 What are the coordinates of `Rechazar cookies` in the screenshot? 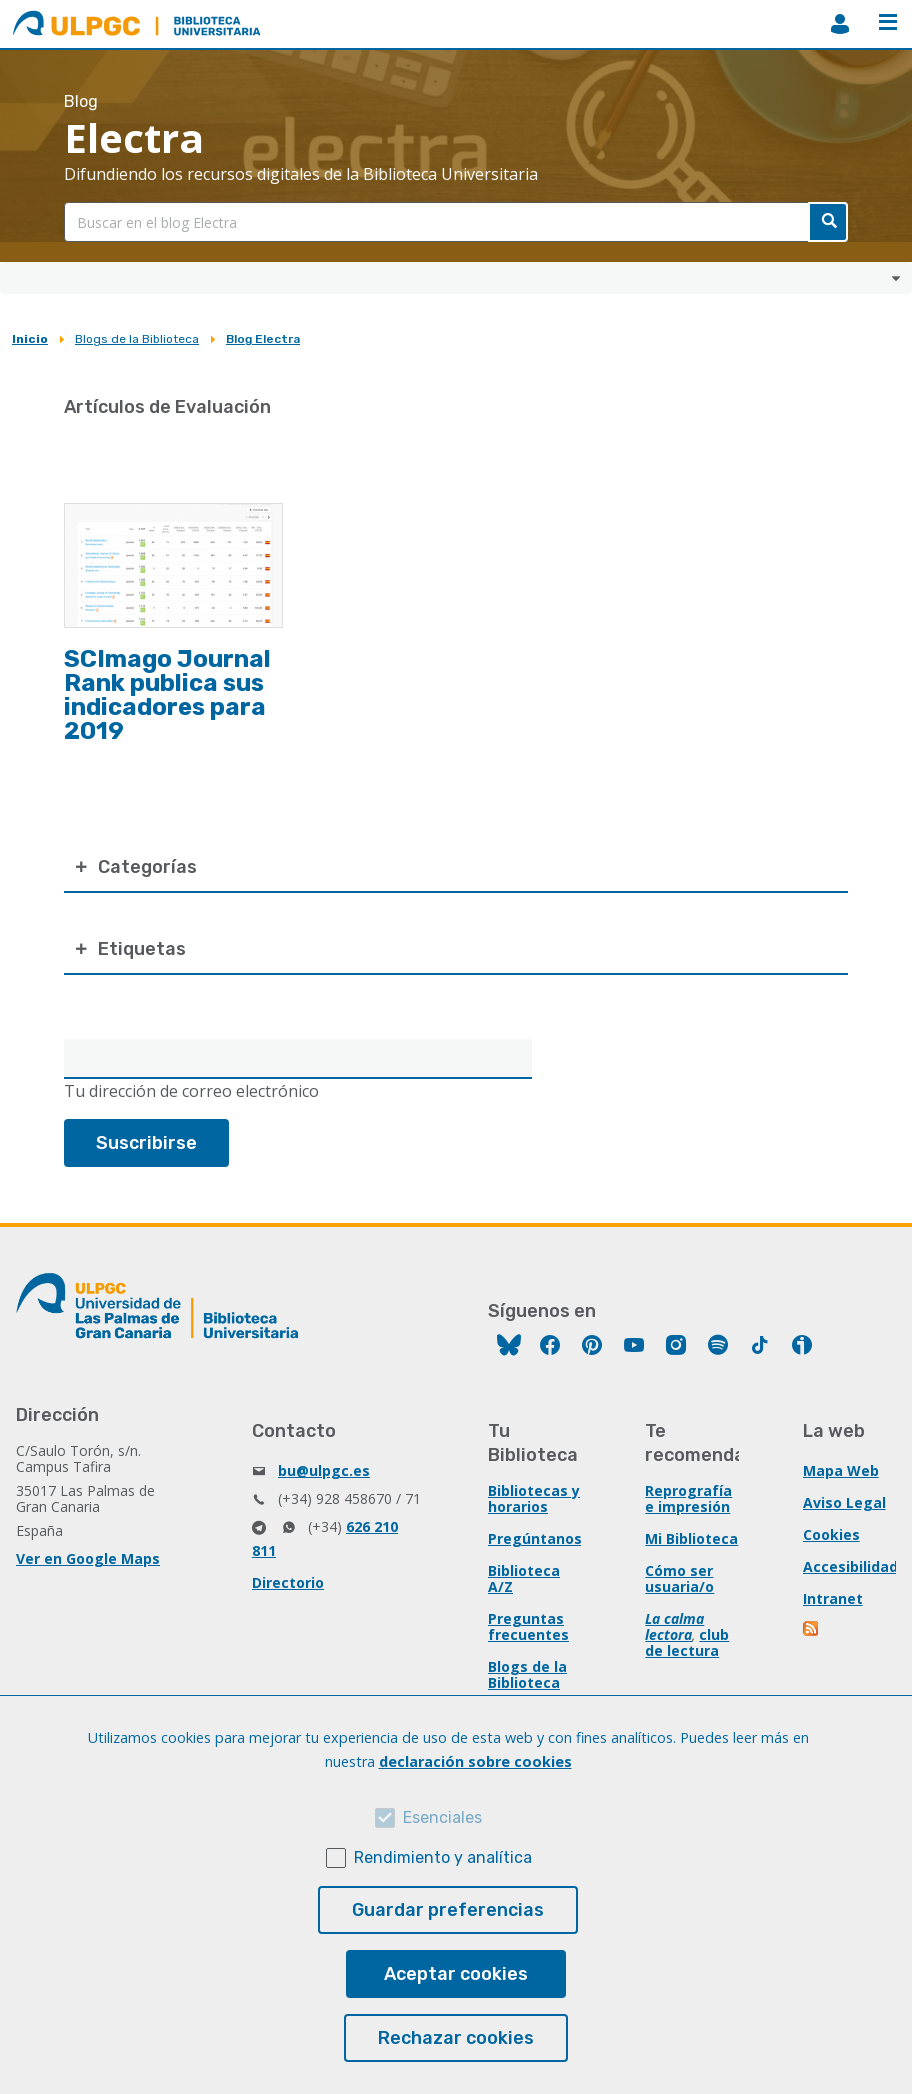 It's located at (456, 2038).